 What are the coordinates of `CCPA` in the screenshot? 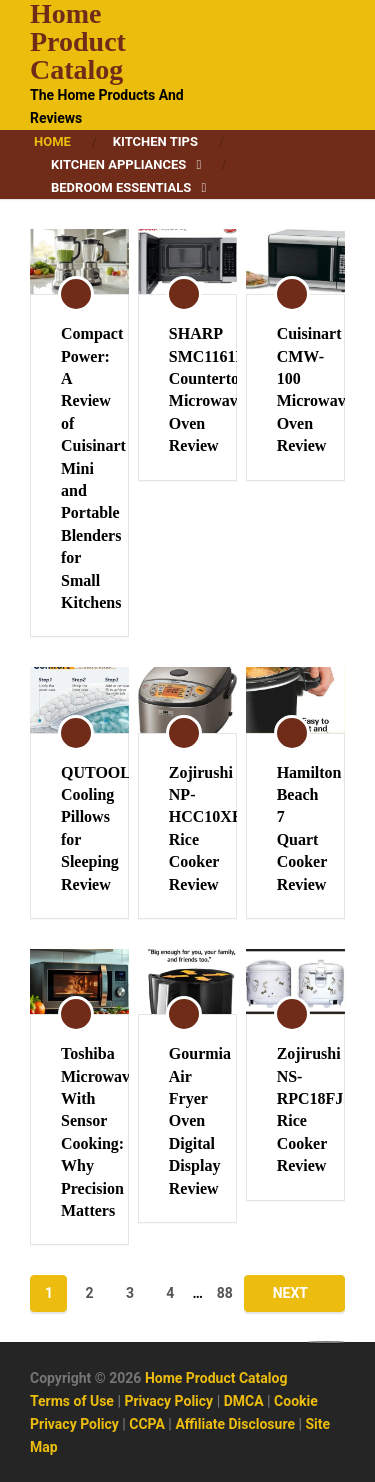 It's located at (147, 1424).